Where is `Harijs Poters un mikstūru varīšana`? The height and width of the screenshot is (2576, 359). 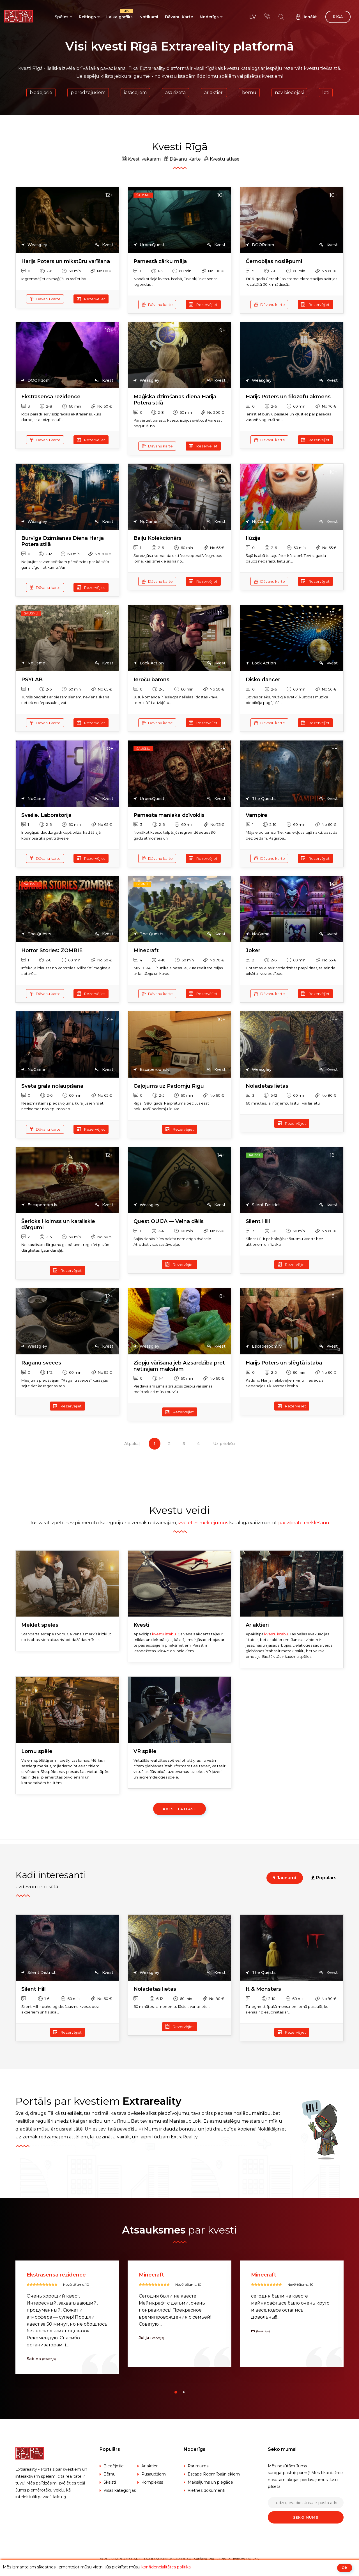
Harijs Poters un mikstūru varīšana is located at coordinates (65, 261).